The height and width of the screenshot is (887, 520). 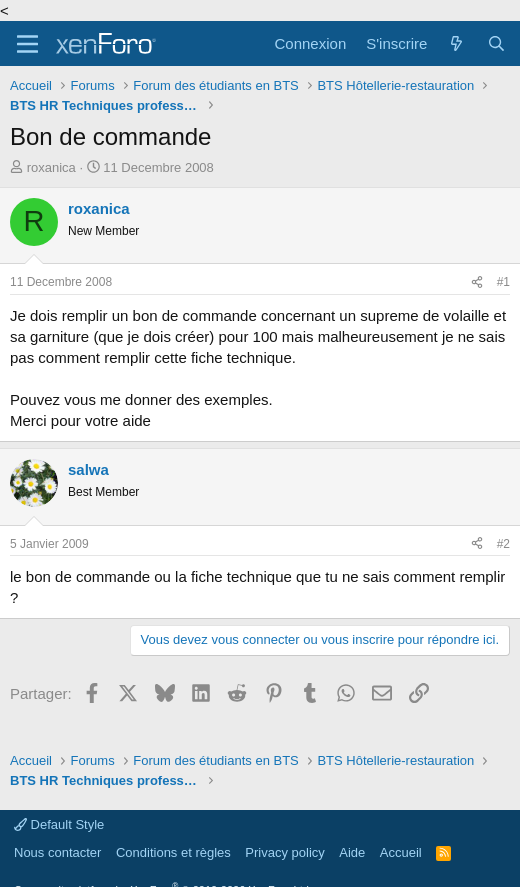 I want to click on [Rechercher], so click(x=496, y=43).